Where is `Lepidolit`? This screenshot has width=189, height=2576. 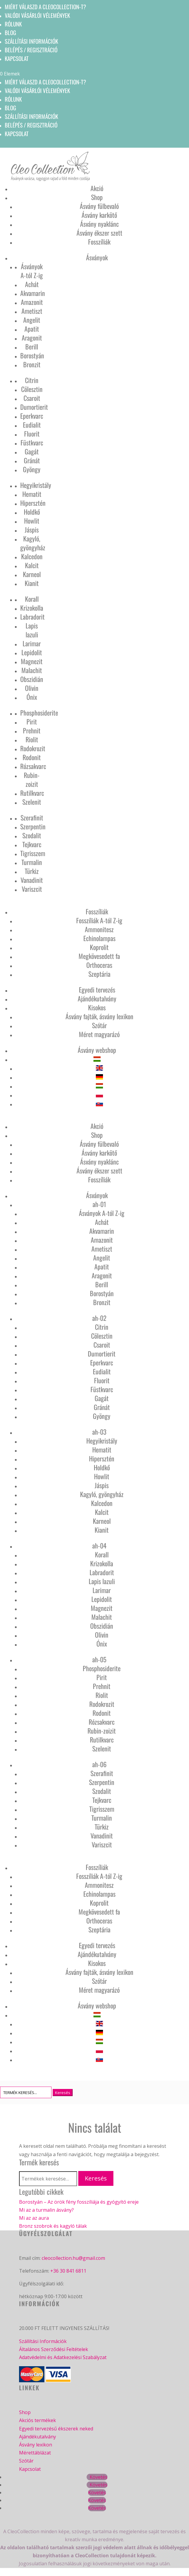 Lepidolit is located at coordinates (31, 652).